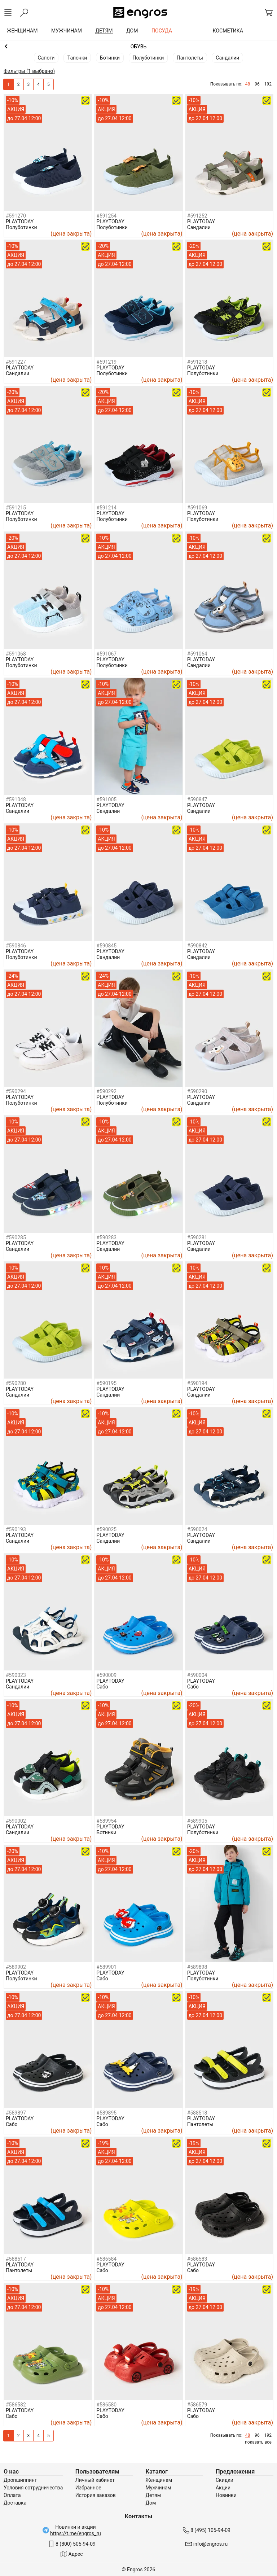 This screenshot has height=2576, width=277. What do you see at coordinates (15, 2503) in the screenshot?
I see `Доставка` at bounding box center [15, 2503].